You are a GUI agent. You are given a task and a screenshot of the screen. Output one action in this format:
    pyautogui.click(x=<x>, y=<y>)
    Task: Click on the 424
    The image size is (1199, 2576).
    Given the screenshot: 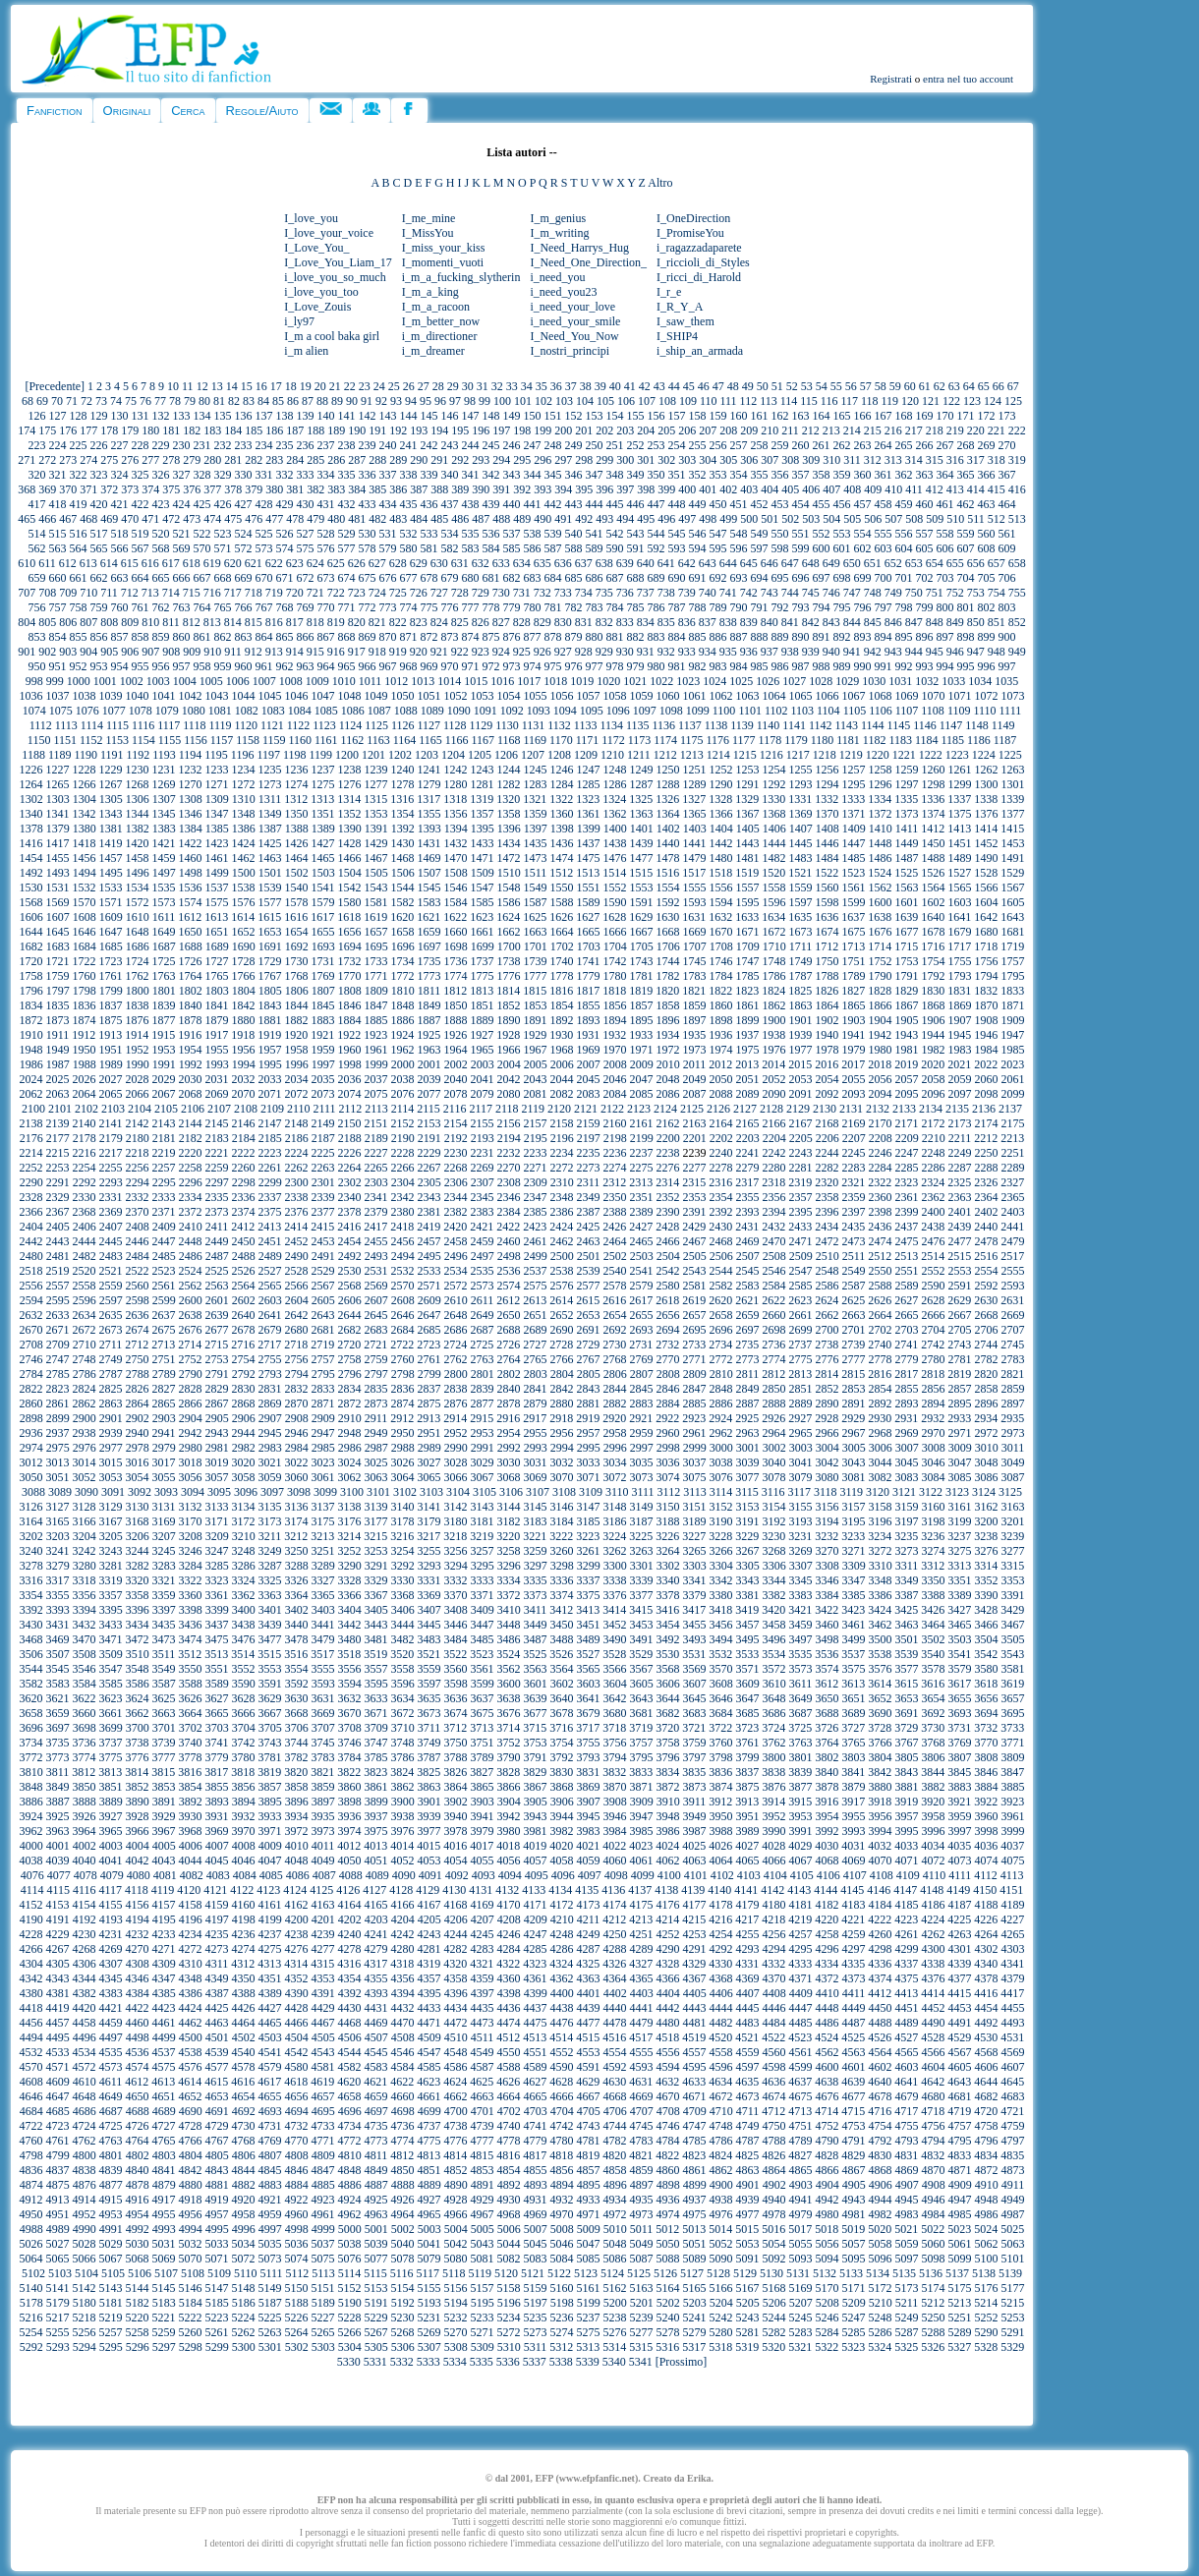 What is the action you would take?
    pyautogui.click(x=182, y=504)
    